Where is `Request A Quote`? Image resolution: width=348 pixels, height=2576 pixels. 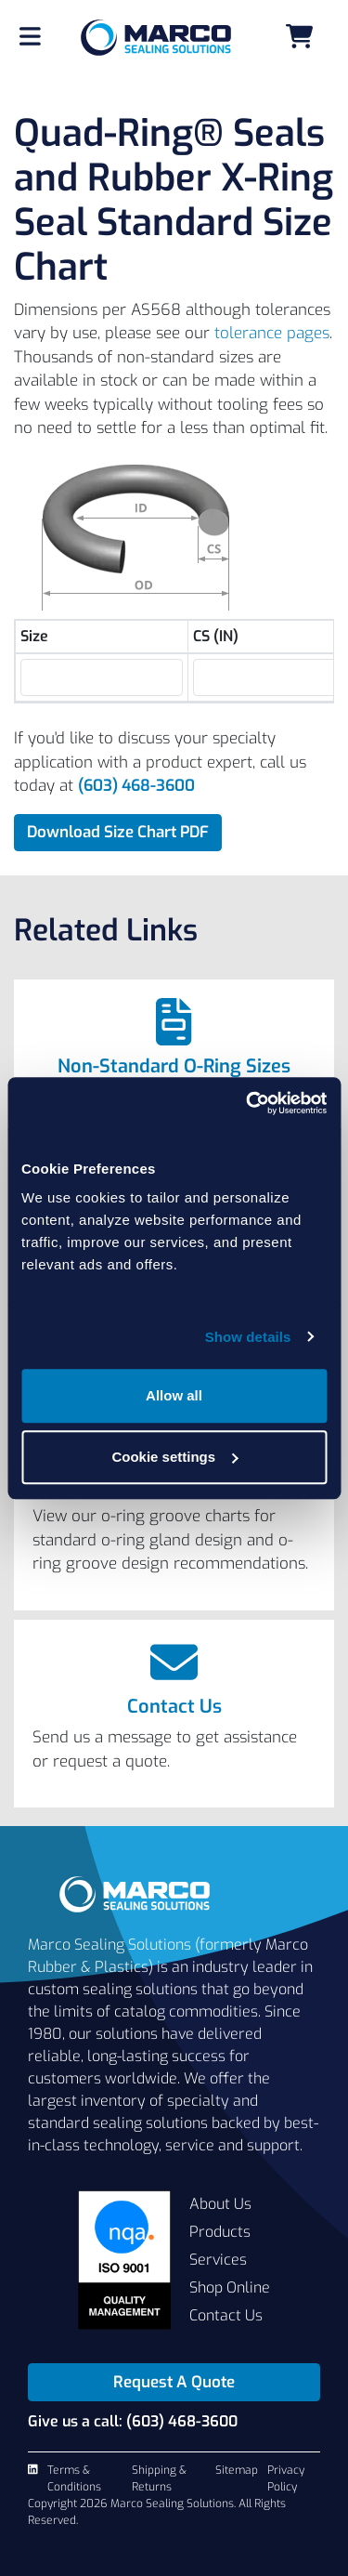 Request A Quote is located at coordinates (174, 2382).